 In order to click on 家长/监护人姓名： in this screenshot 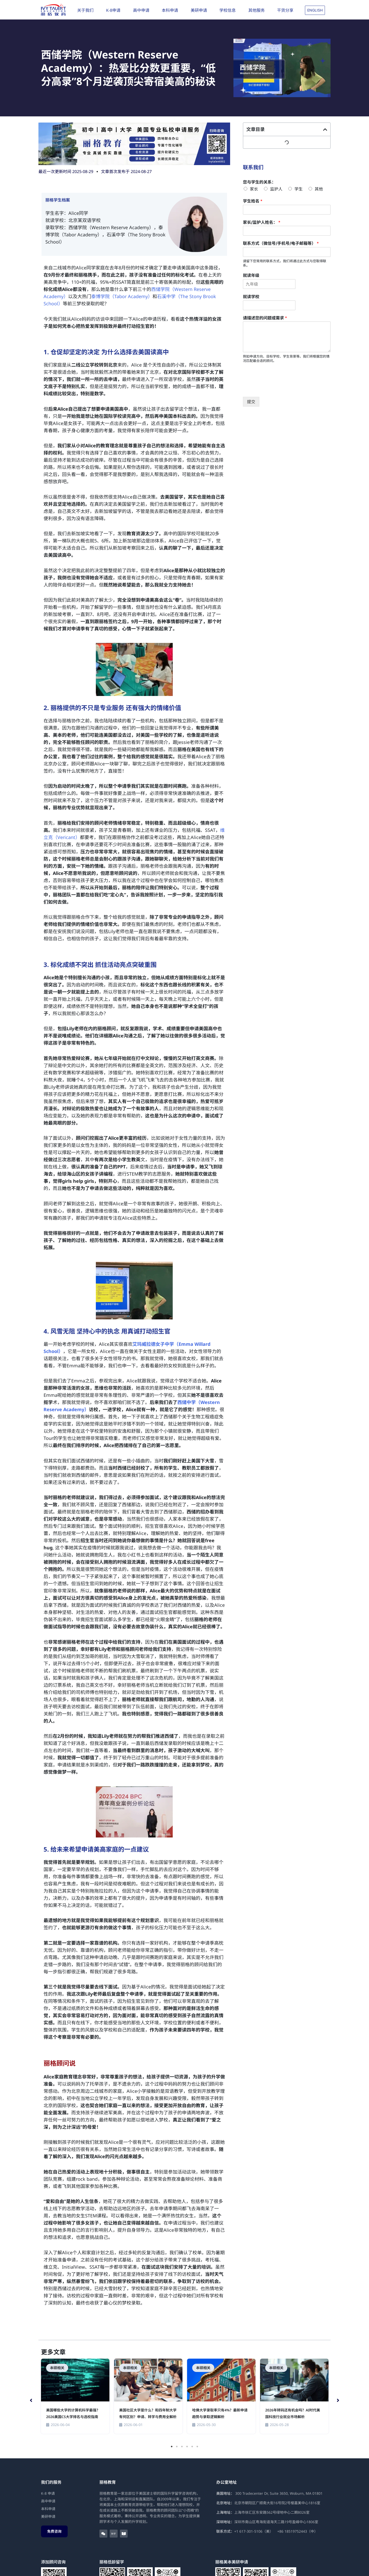, I will do `click(261, 222)`.